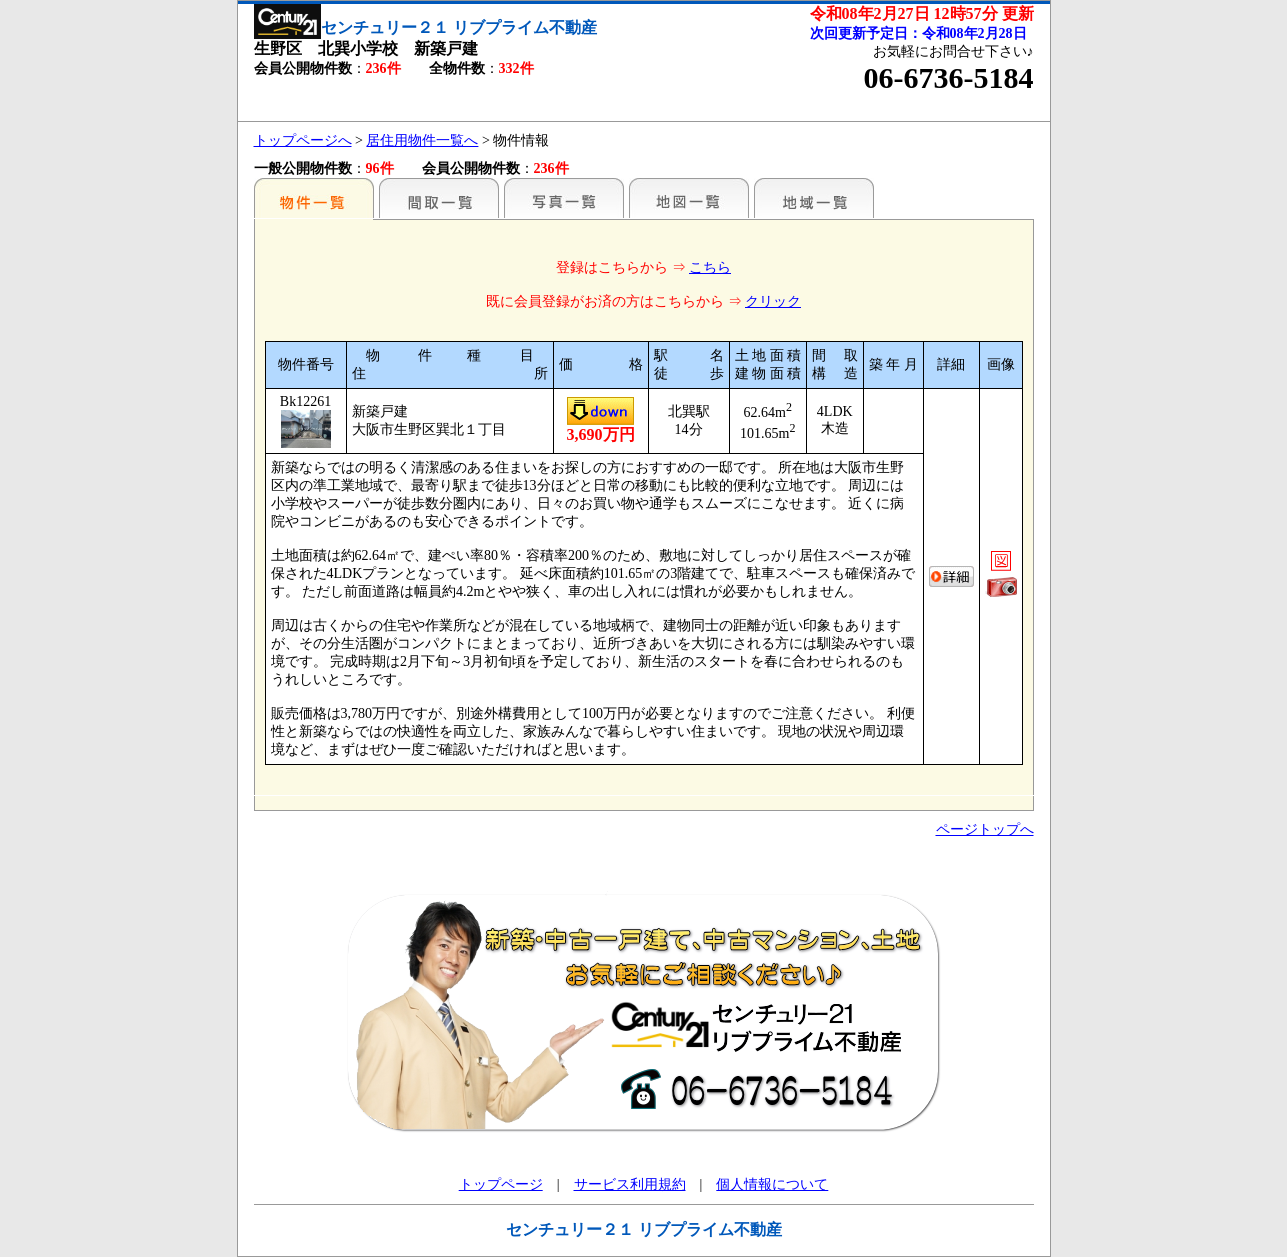  What do you see at coordinates (314, 198) in the screenshot?
I see `駅名別一覧` at bounding box center [314, 198].